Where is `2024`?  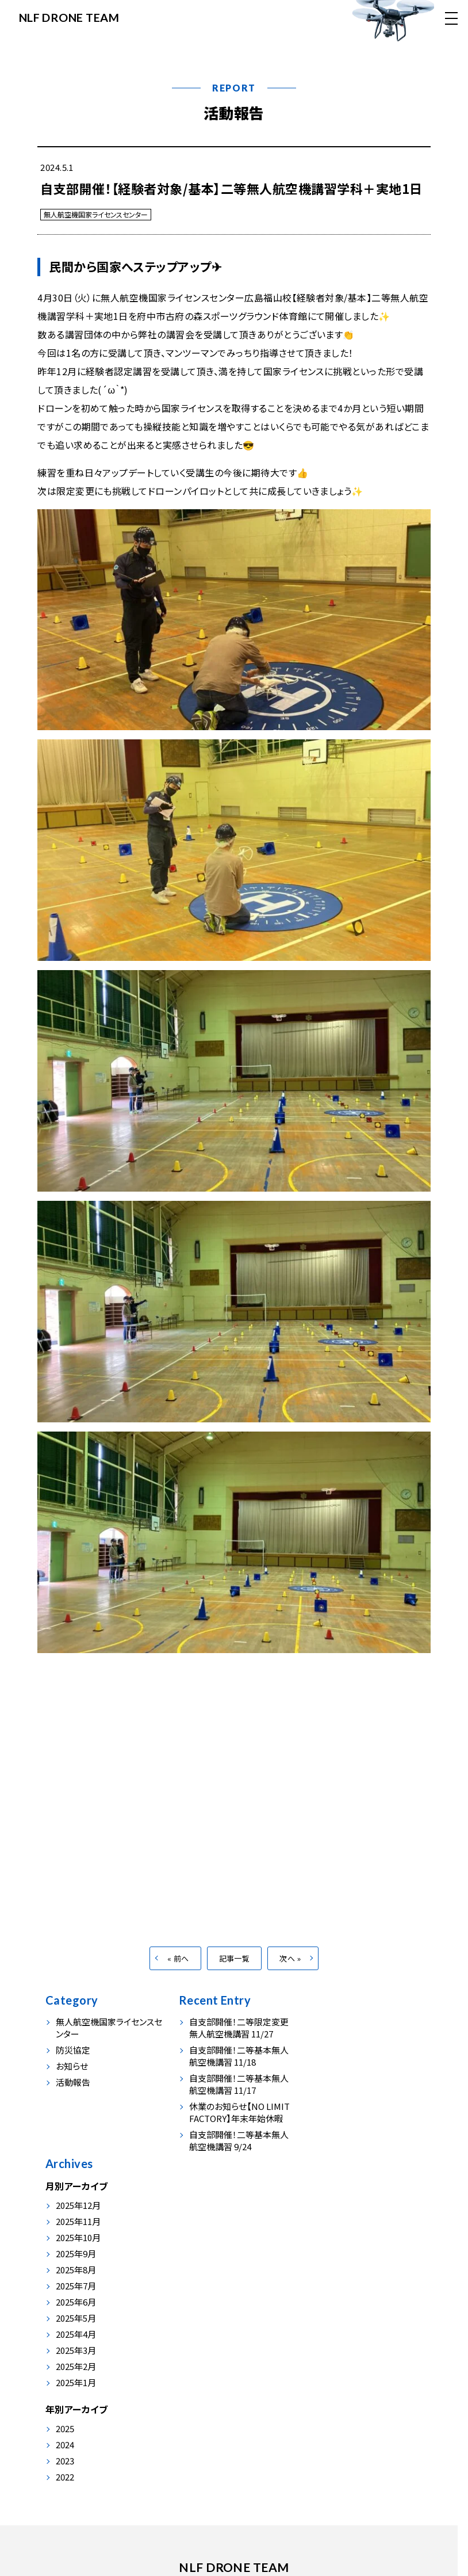 2024 is located at coordinates (326, 2296).